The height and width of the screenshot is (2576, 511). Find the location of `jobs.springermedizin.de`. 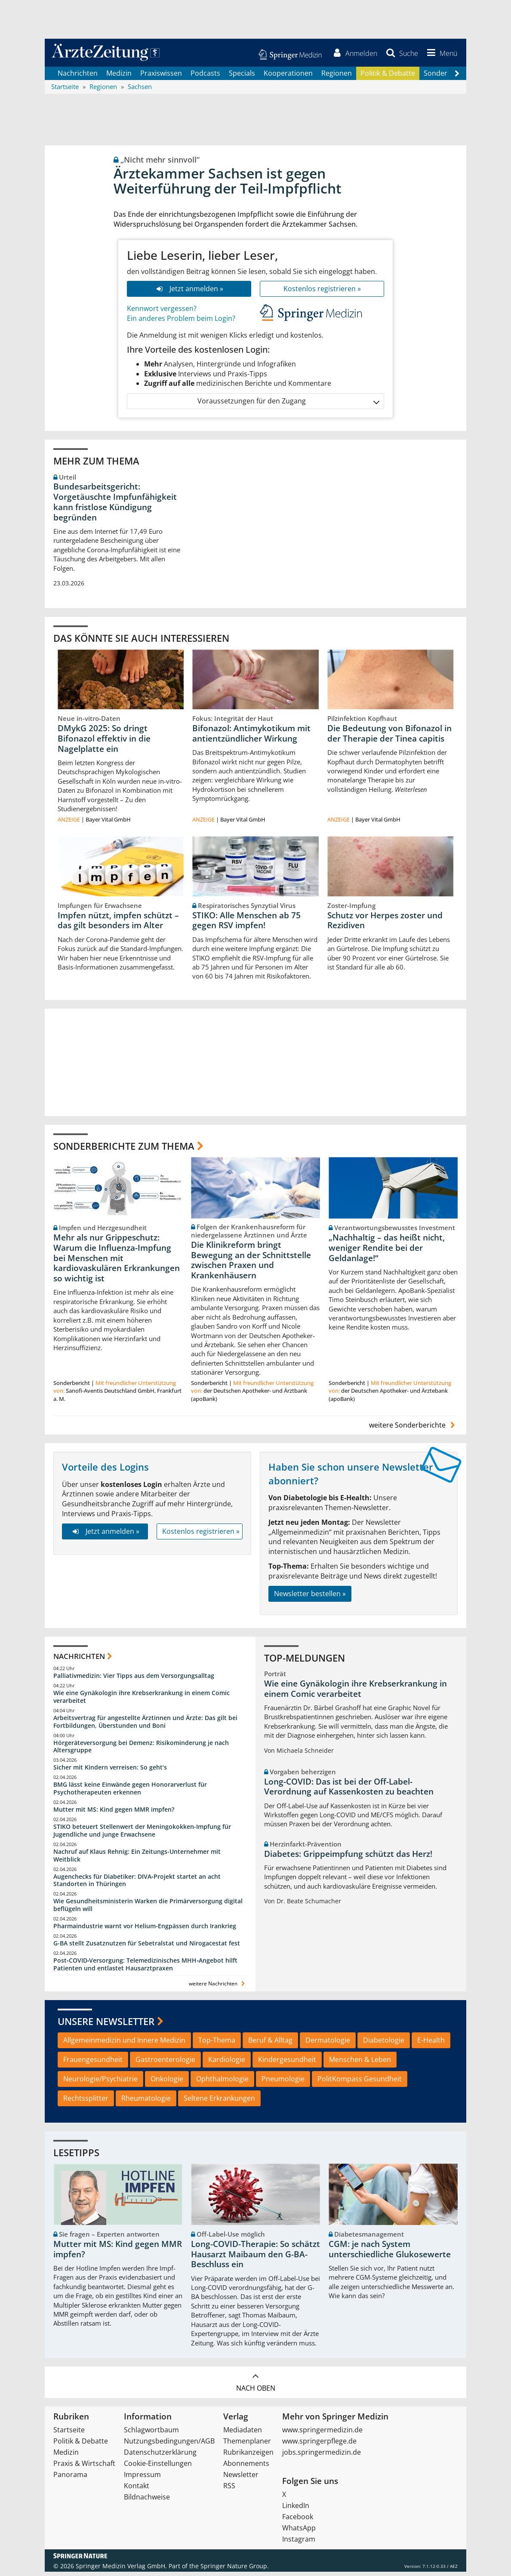

jobs.springermedizin.de is located at coordinates (321, 2456).